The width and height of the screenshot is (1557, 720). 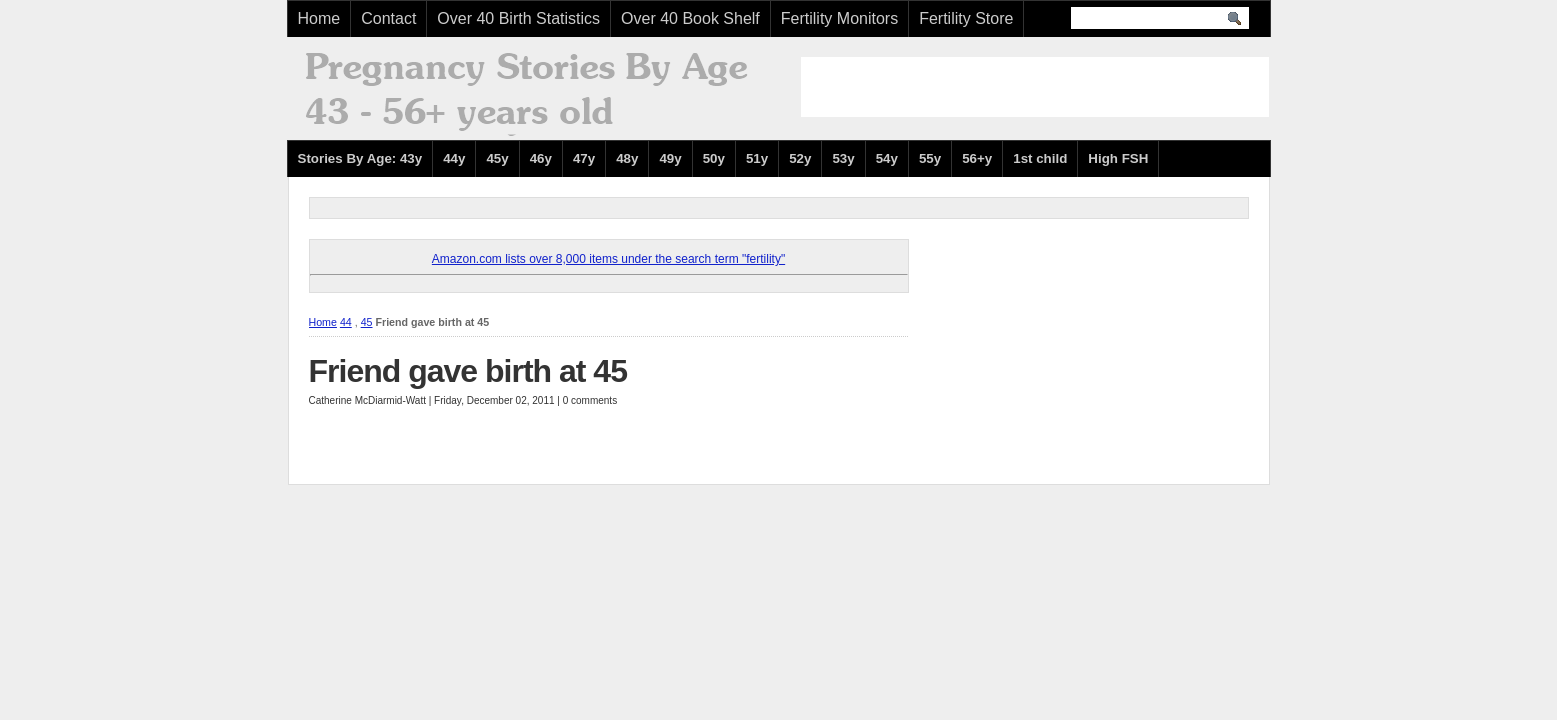 I want to click on 44, so click(x=346, y=322).